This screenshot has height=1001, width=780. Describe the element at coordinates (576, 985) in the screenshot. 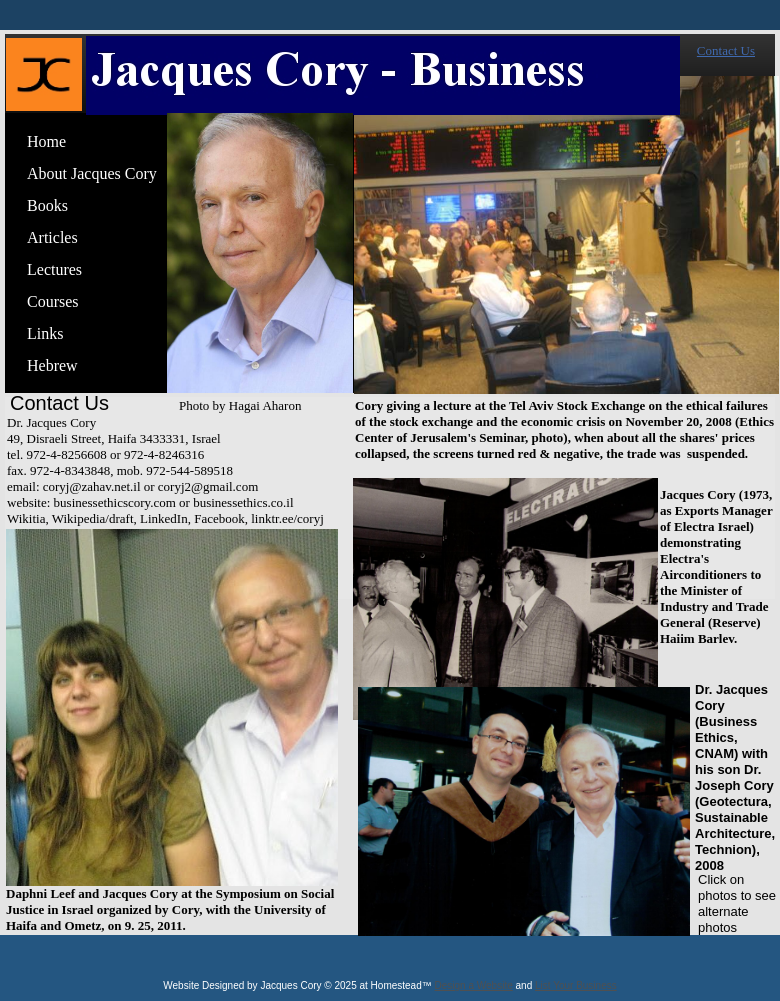

I see `List Your Business` at that location.